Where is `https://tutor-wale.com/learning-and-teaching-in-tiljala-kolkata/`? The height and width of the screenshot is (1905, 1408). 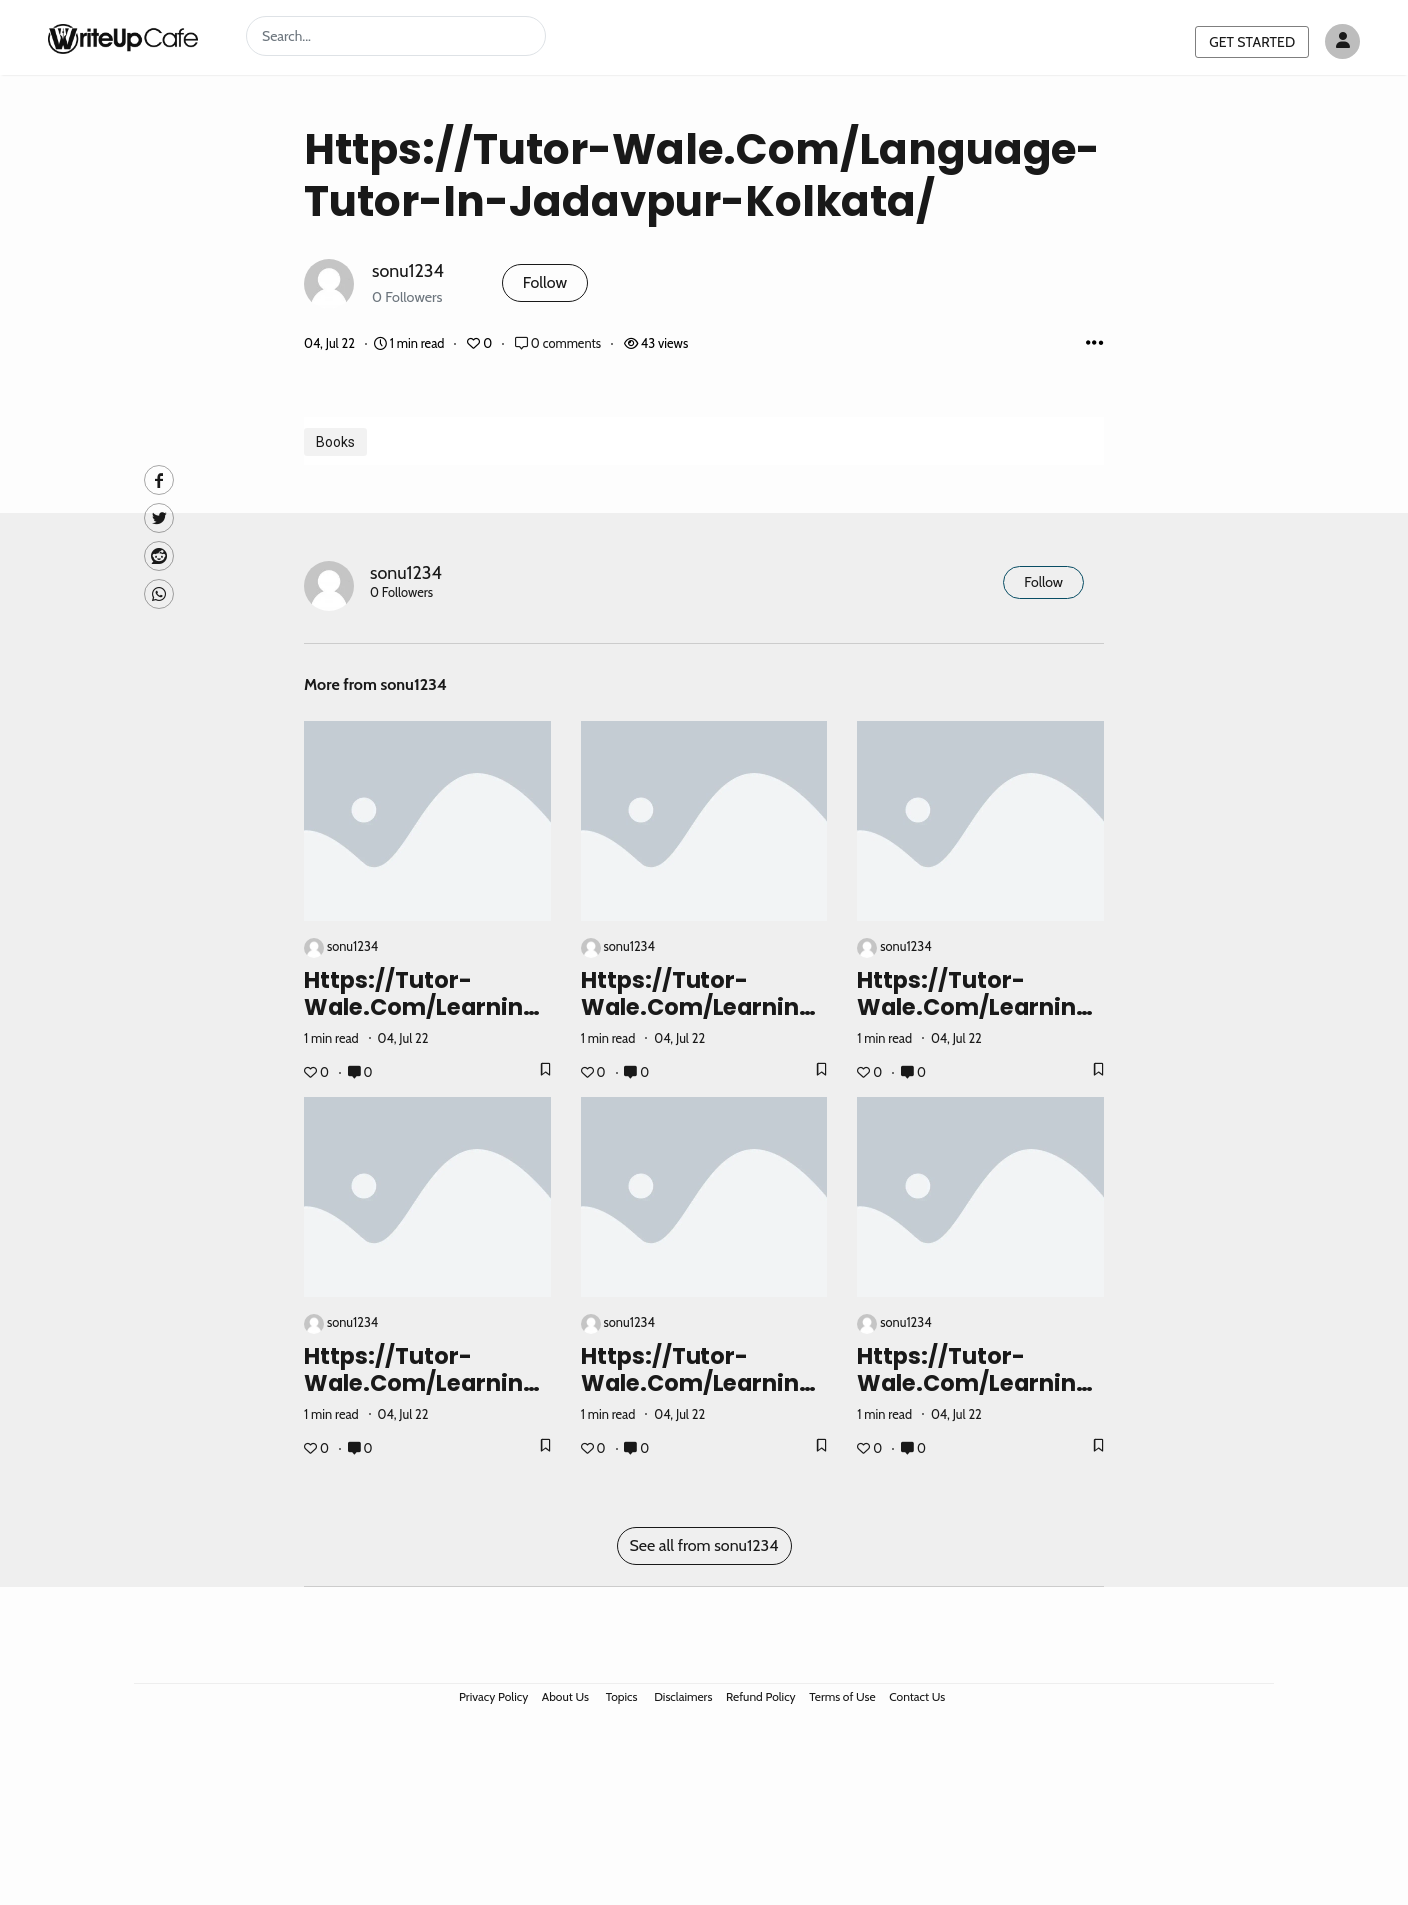
https://tutor-wale.com/learning-and-teaching-in-tiljala-kolkata/ is located at coordinates (980, 1020).